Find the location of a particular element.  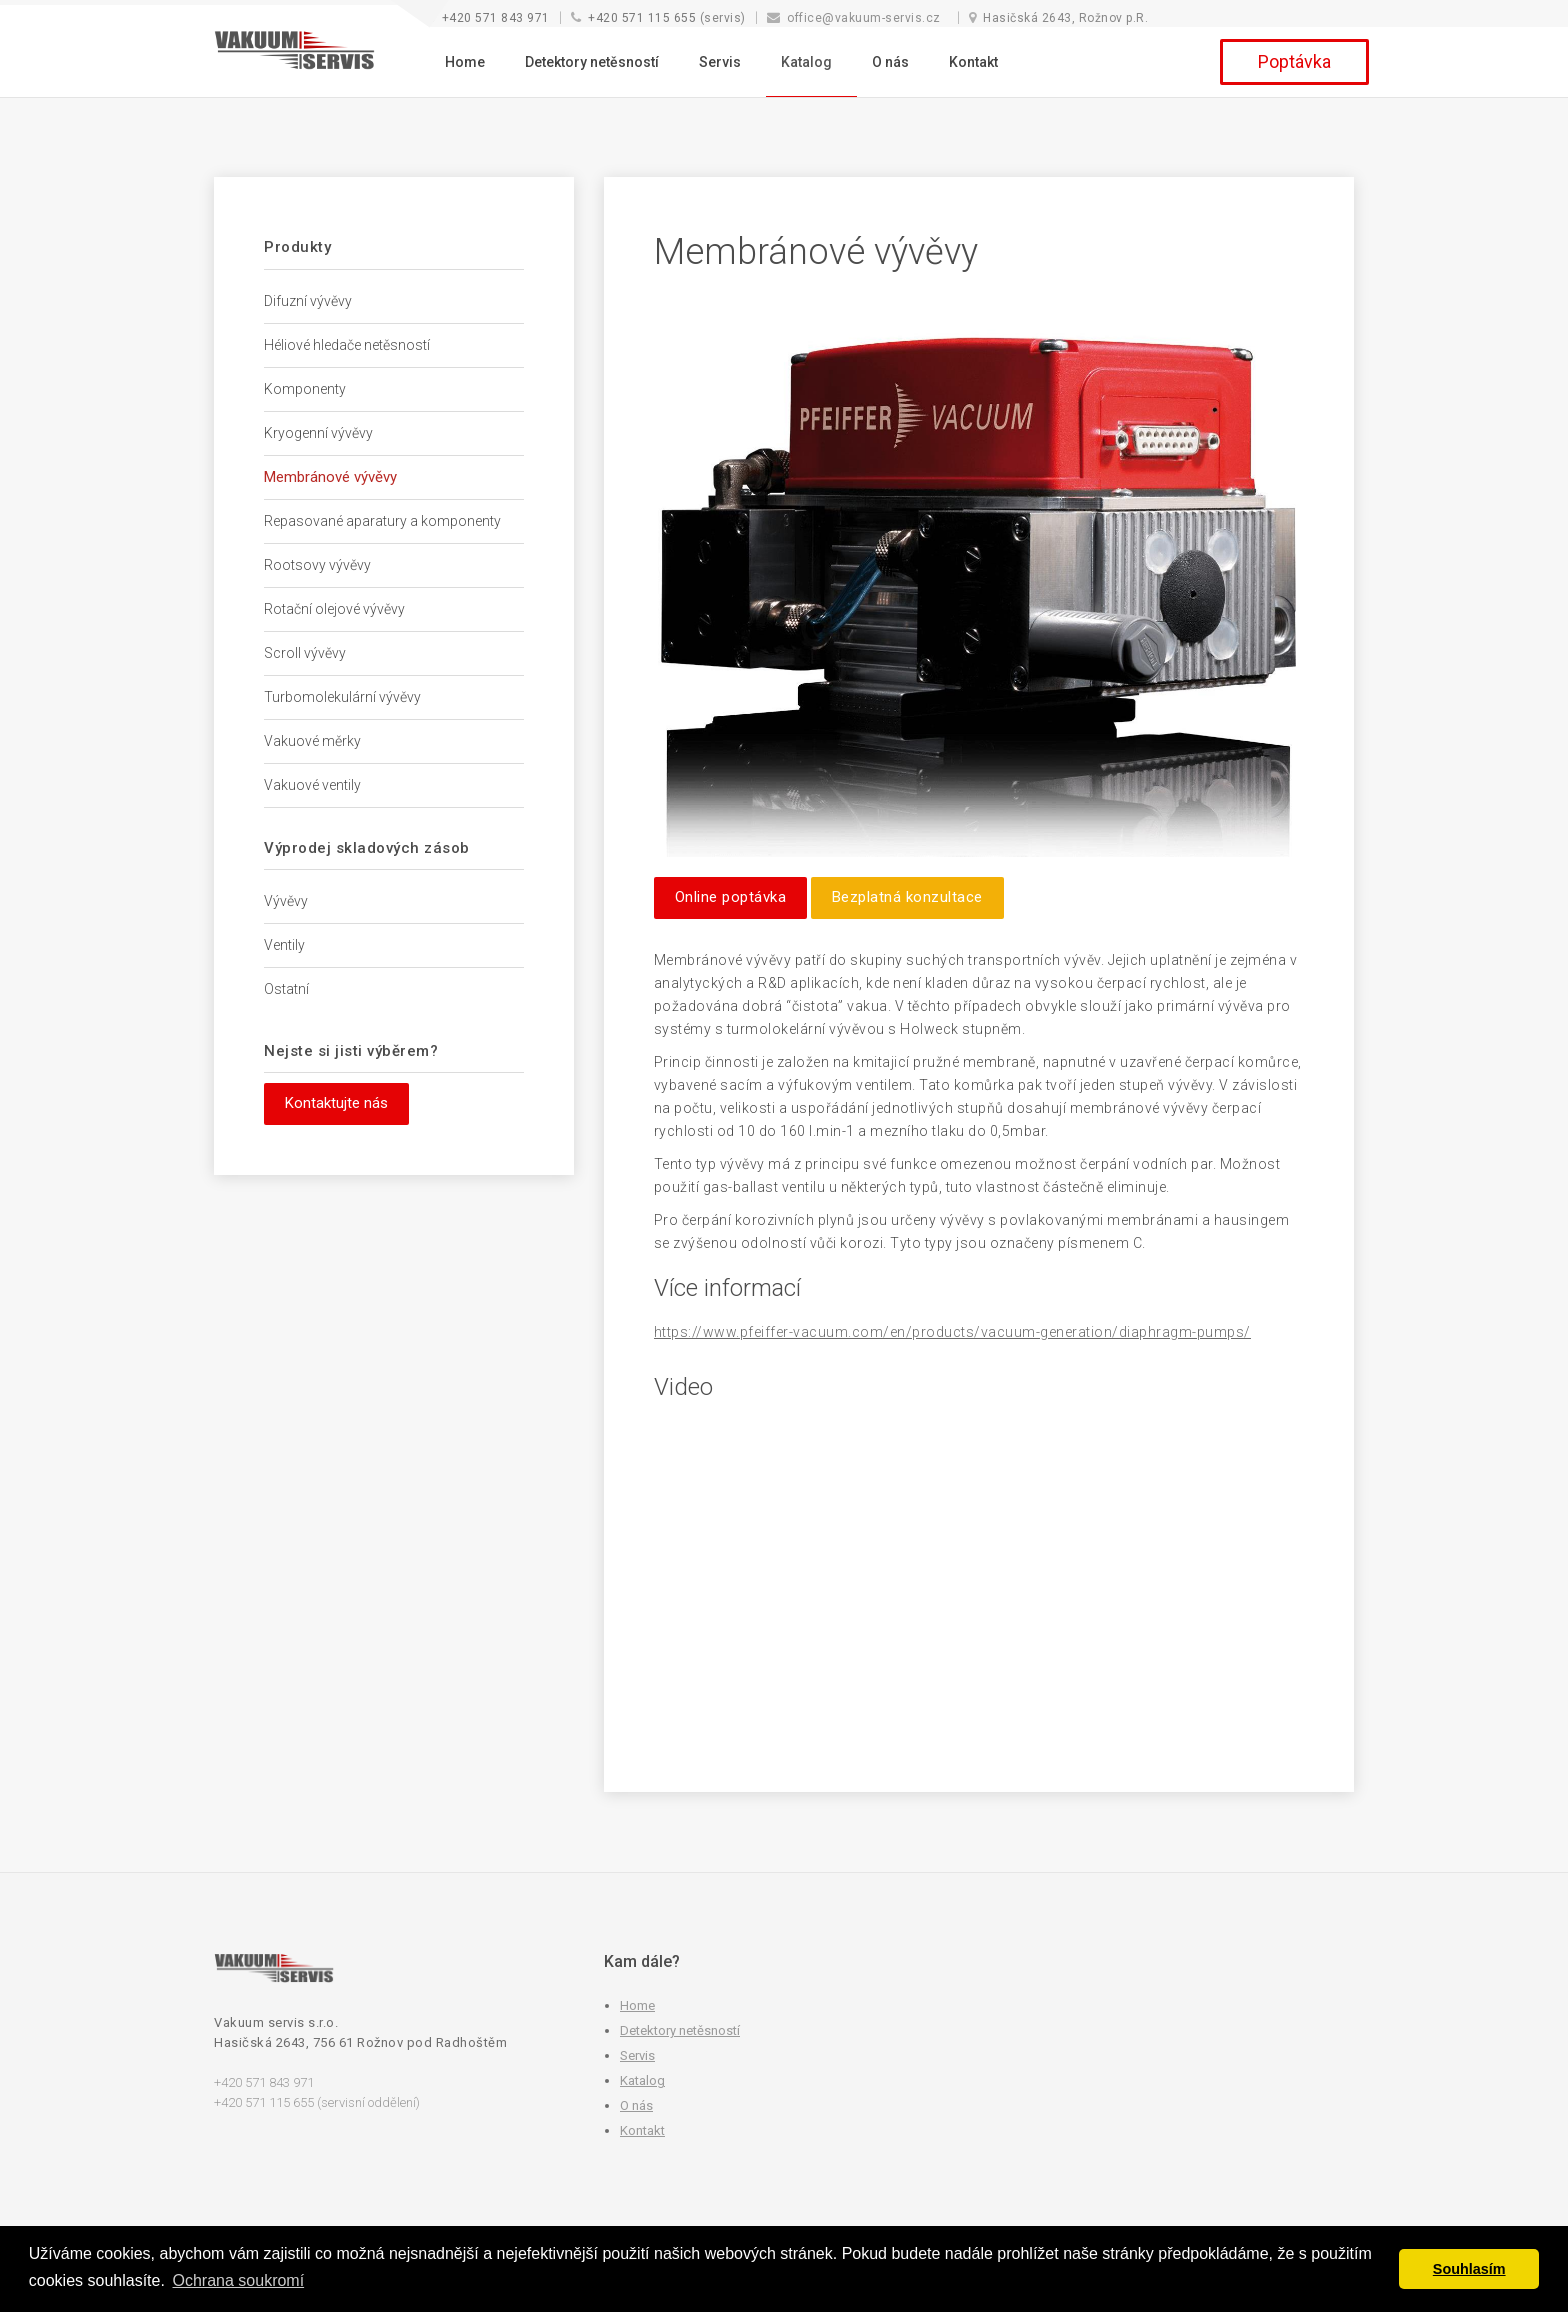

Online poptávka is located at coordinates (731, 897).